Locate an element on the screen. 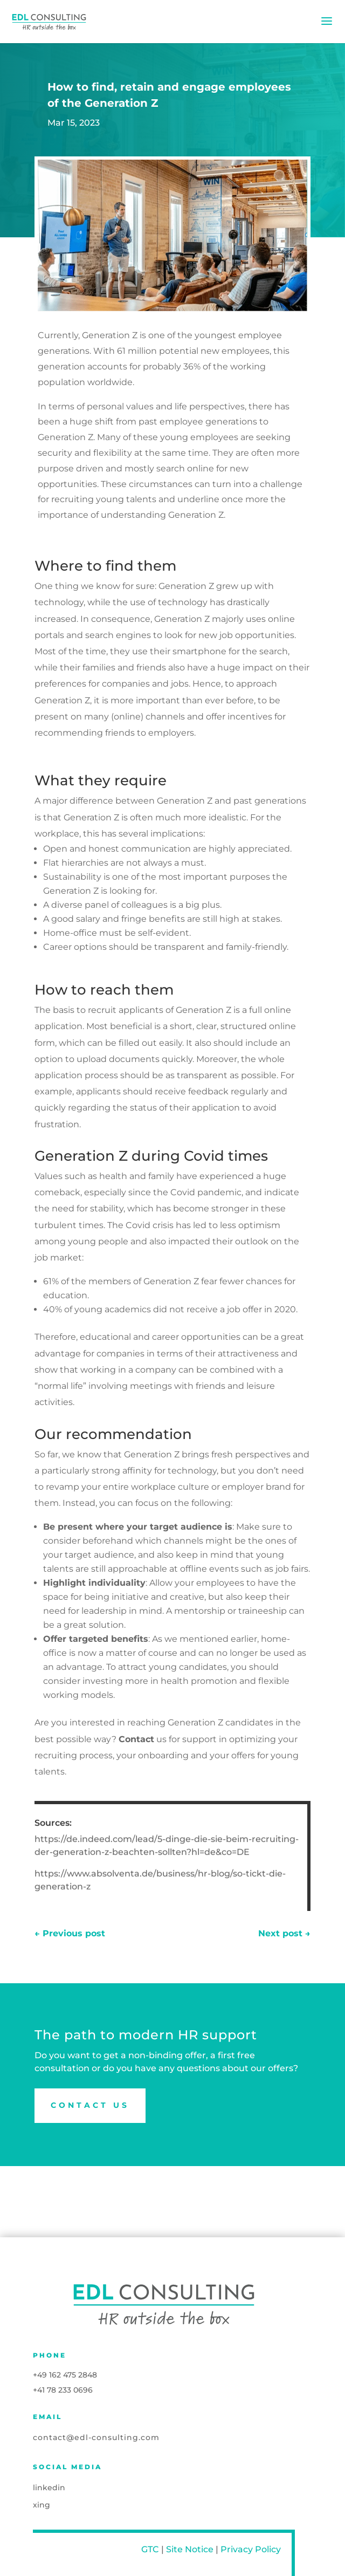  linkedin is located at coordinates (49, 2487).